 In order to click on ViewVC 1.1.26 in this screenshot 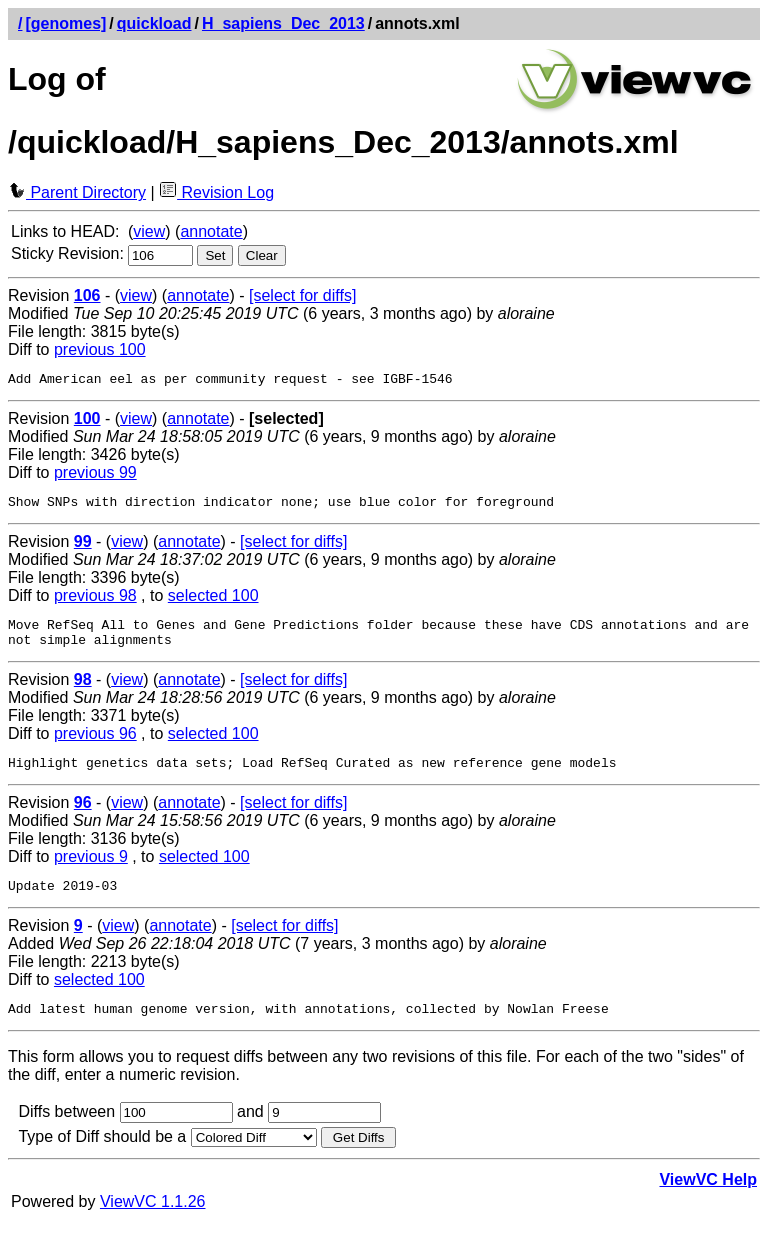, I will do `click(153, 1222)`.